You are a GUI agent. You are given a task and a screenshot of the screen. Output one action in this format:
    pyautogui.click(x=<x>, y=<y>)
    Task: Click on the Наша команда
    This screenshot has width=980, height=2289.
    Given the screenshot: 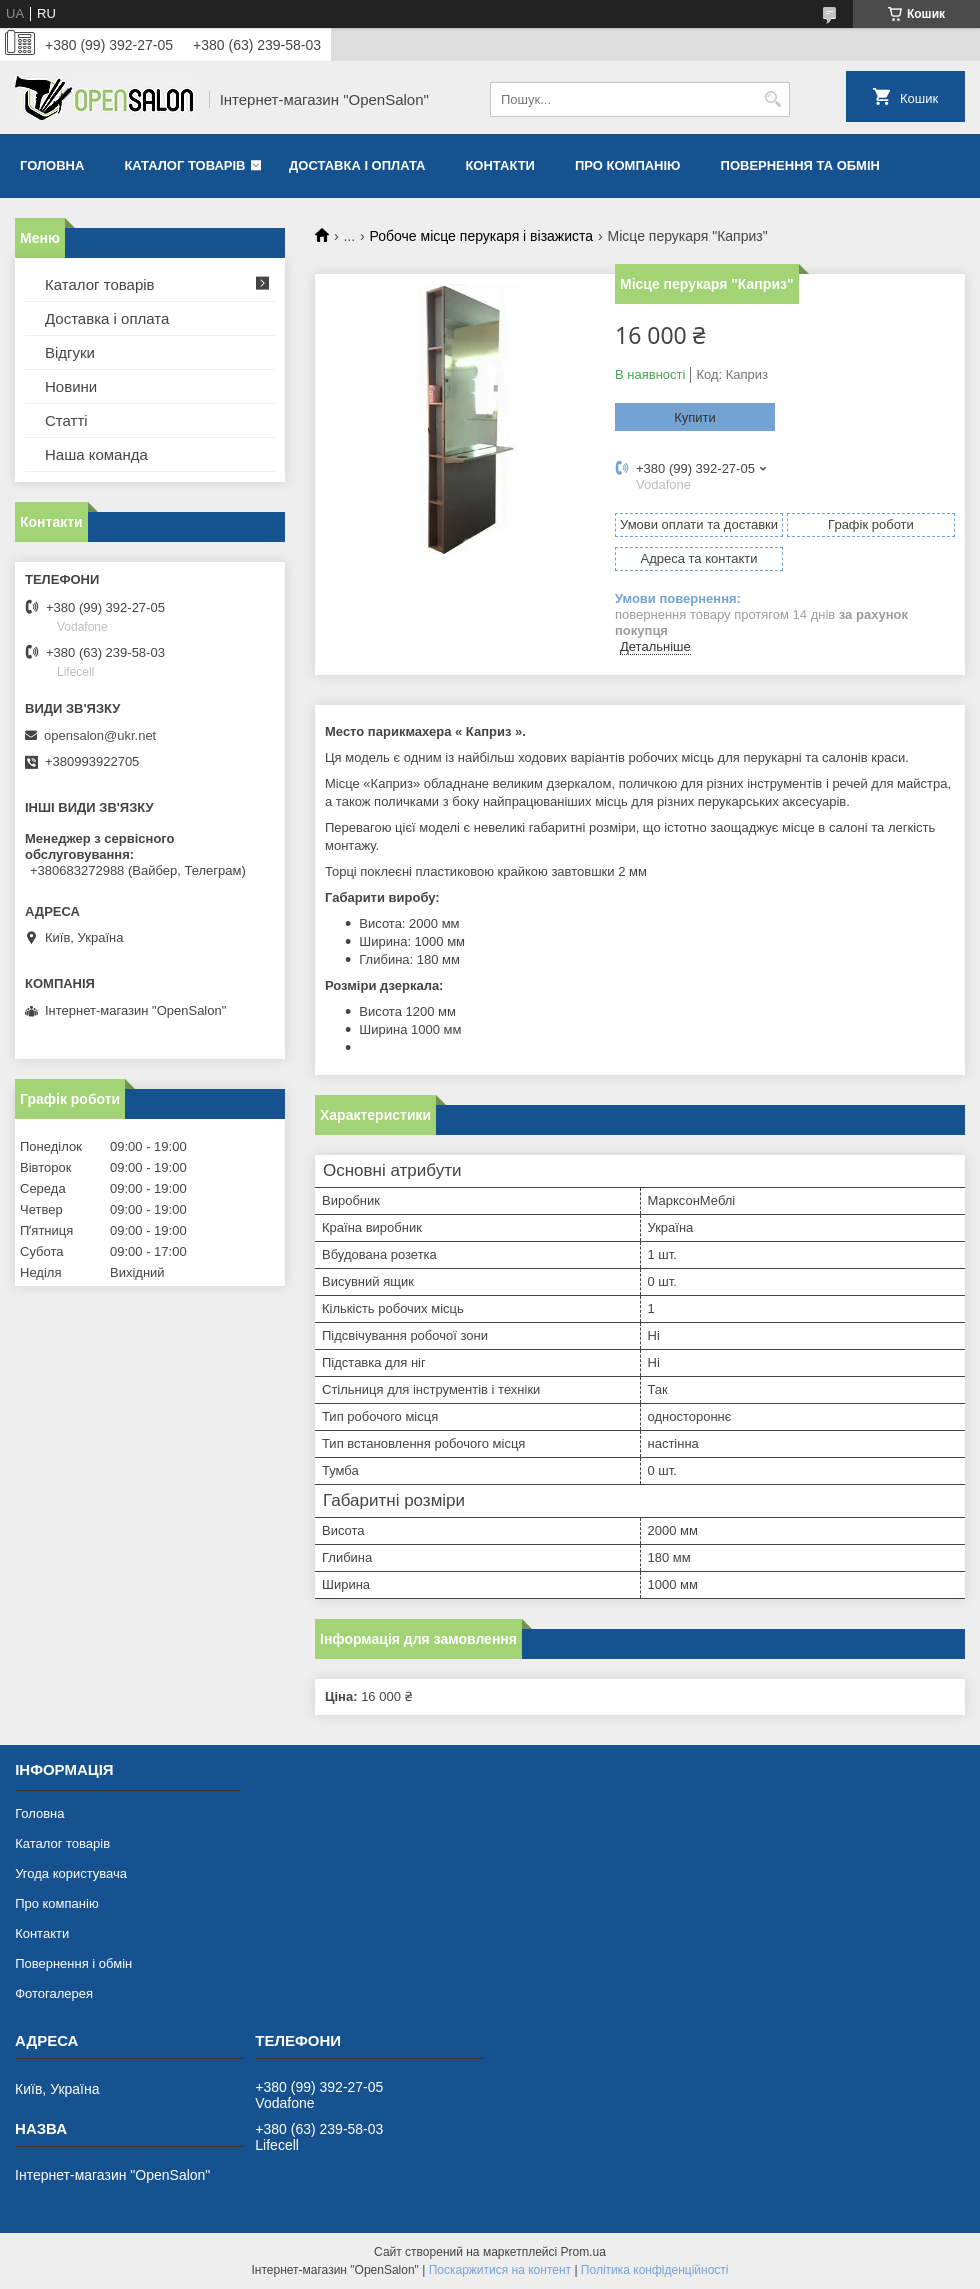 What is the action you would take?
    pyautogui.click(x=96, y=454)
    